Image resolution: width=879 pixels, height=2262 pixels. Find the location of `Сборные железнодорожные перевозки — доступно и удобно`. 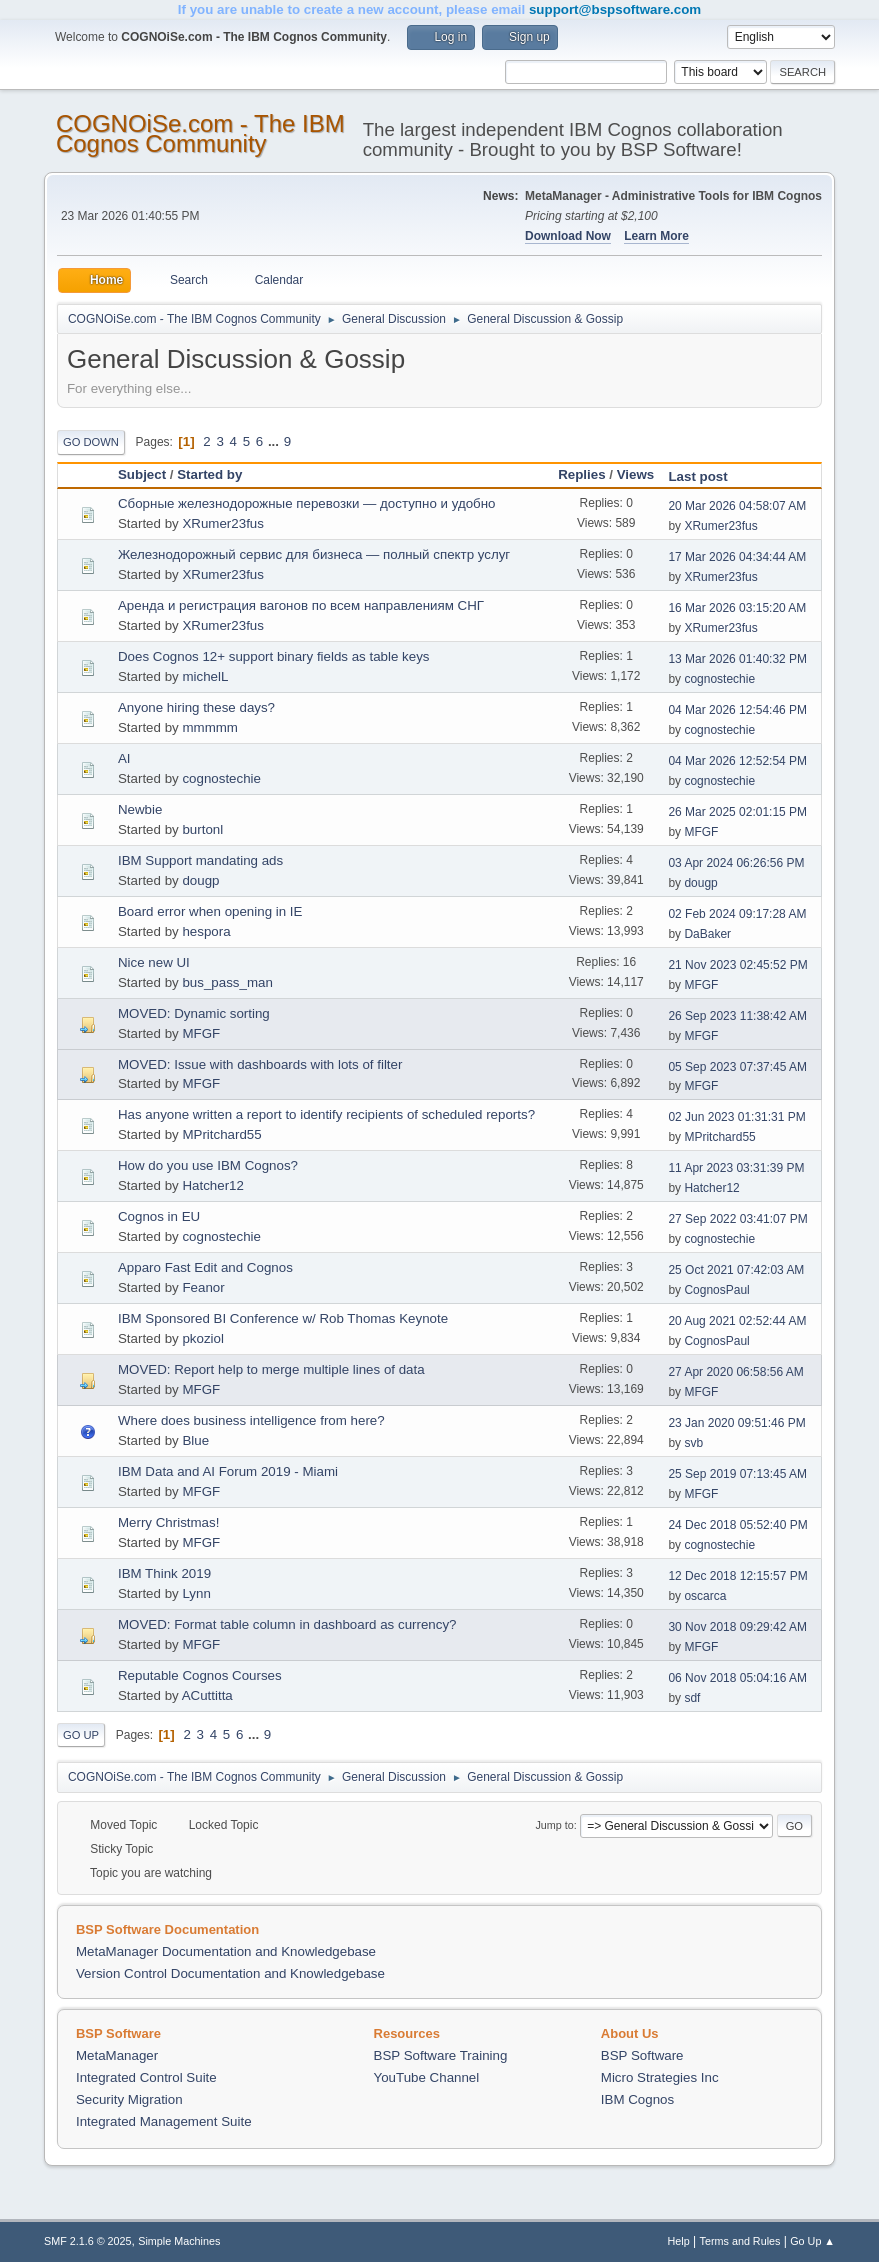

Сборные железнодорожные перевозки — доступно и удобно is located at coordinates (307, 503).